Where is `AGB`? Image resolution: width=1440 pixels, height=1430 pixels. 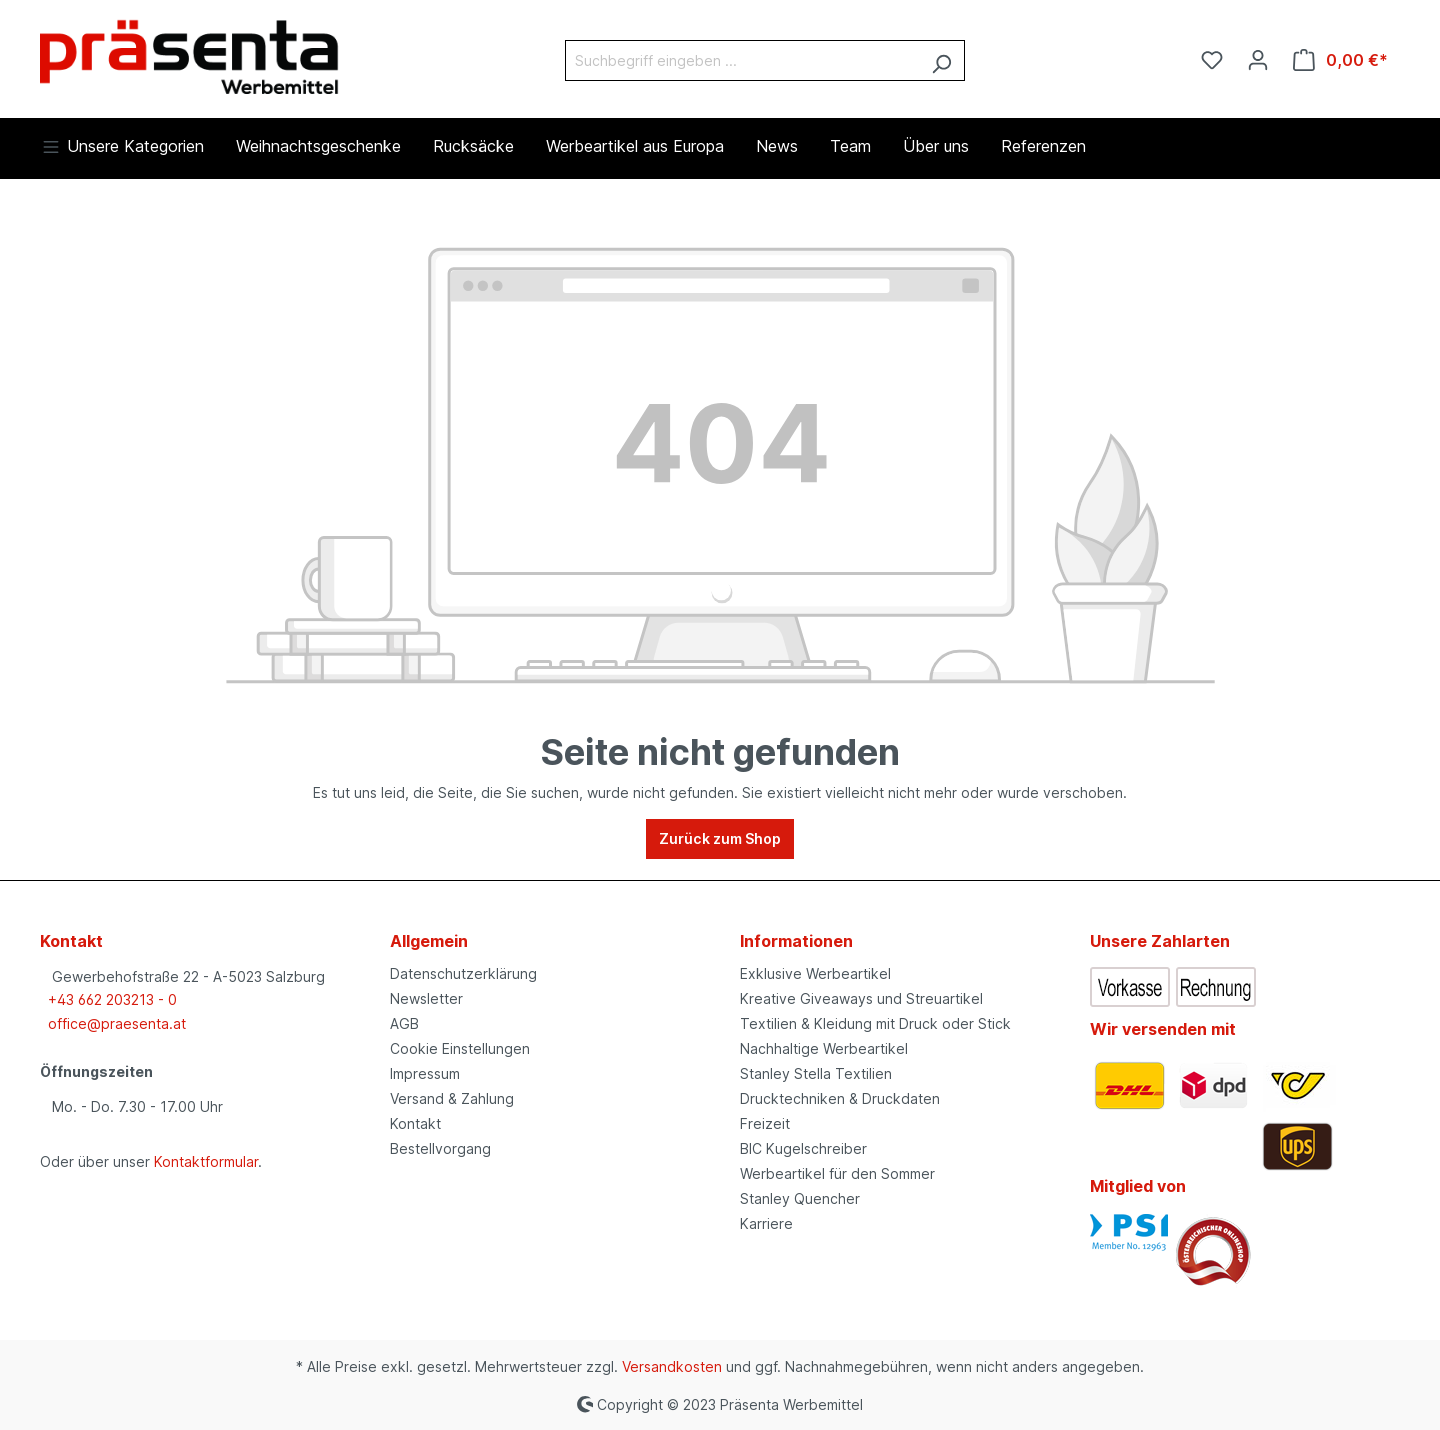
AGB is located at coordinates (404, 1023).